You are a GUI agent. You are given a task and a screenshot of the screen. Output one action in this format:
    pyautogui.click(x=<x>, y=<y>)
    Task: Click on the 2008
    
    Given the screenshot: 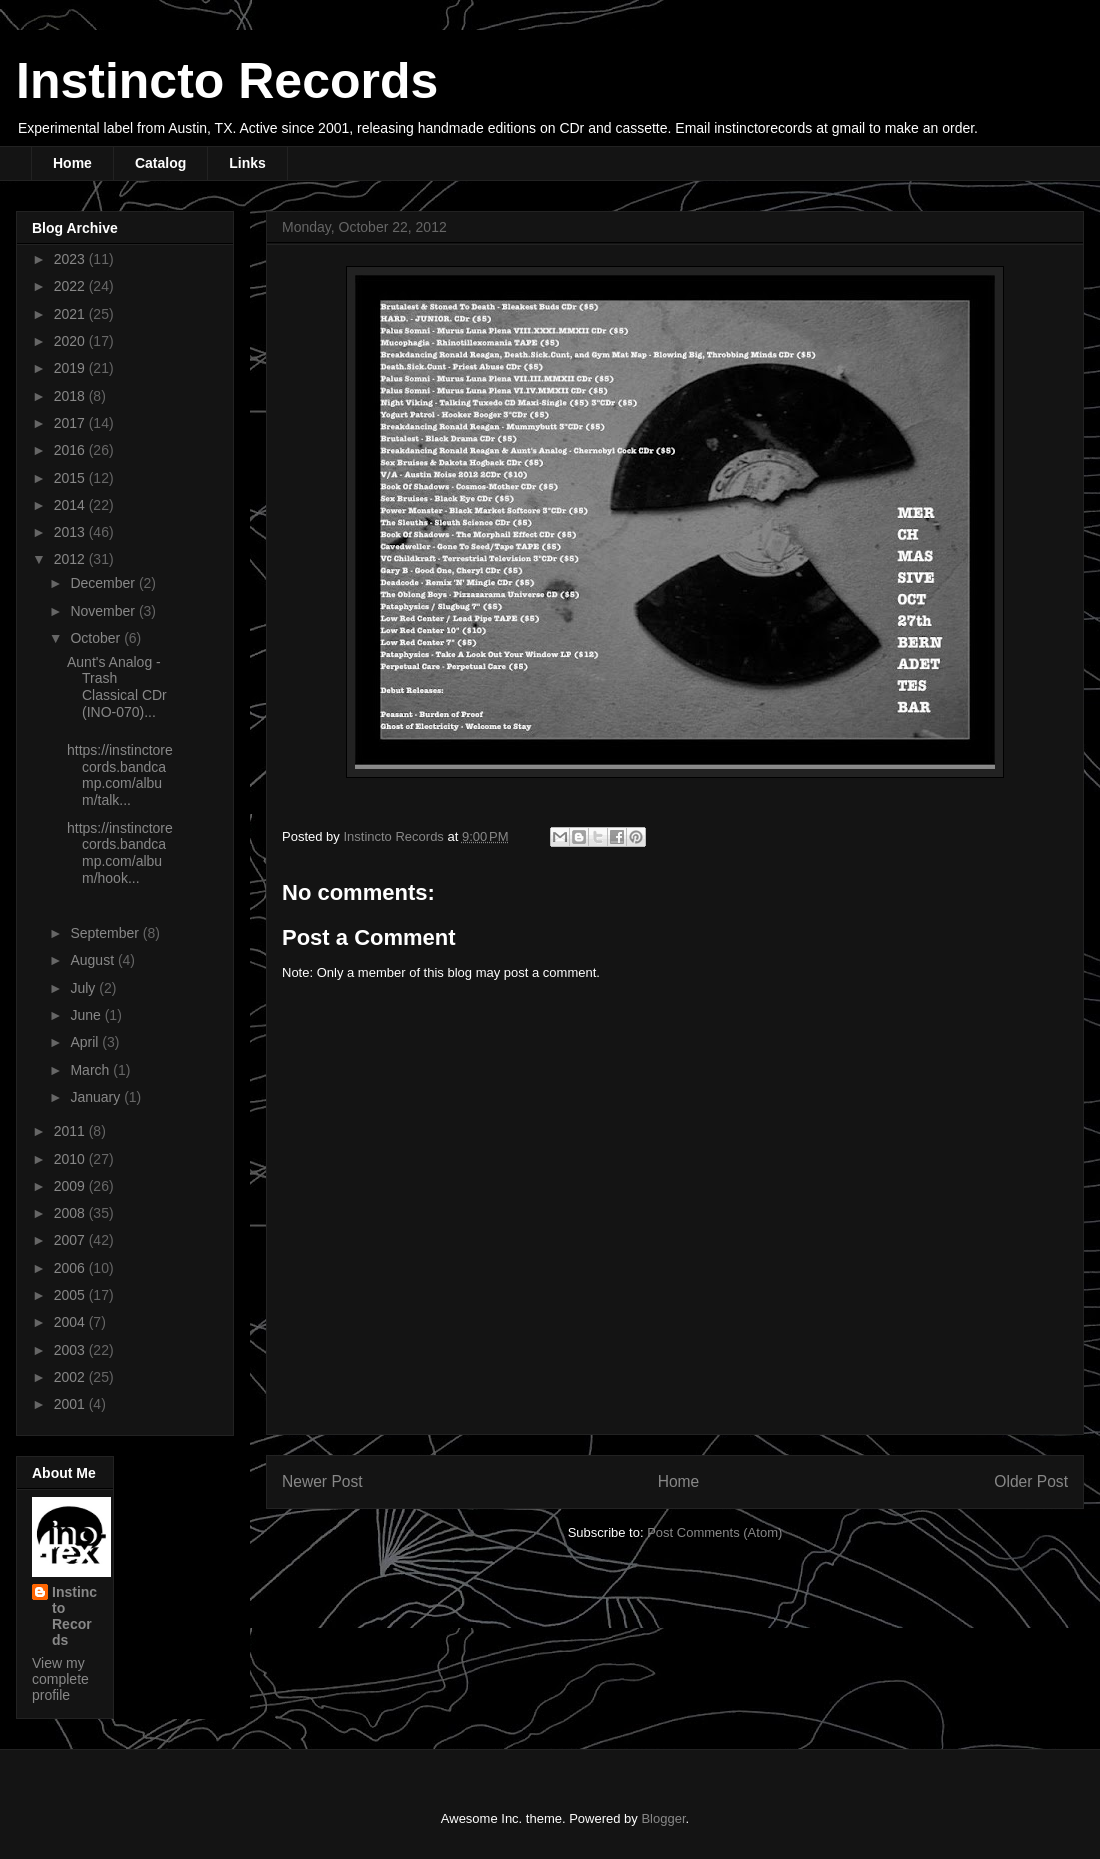 What is the action you would take?
    pyautogui.click(x=71, y=1213)
    